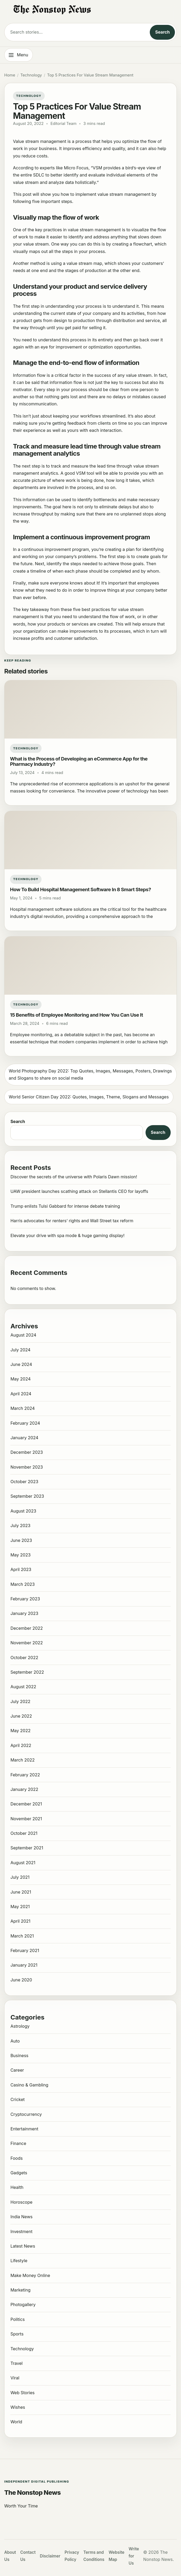 This screenshot has width=181, height=2576. I want to click on October 2021, so click(23, 1833).